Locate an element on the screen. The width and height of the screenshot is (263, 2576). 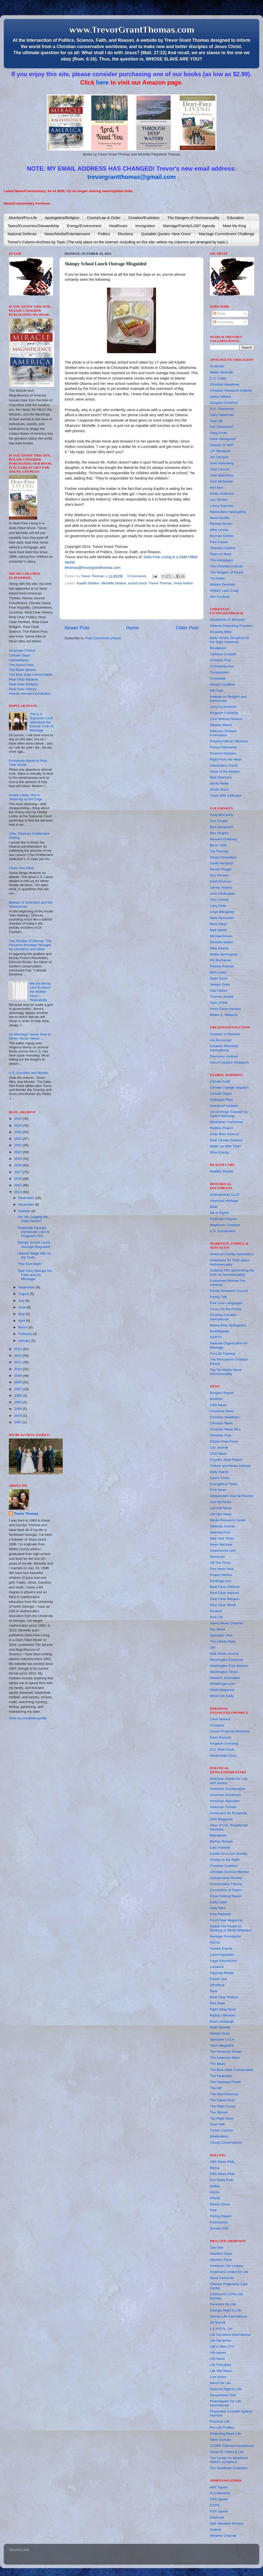
American Thinker is located at coordinates (22, 650).